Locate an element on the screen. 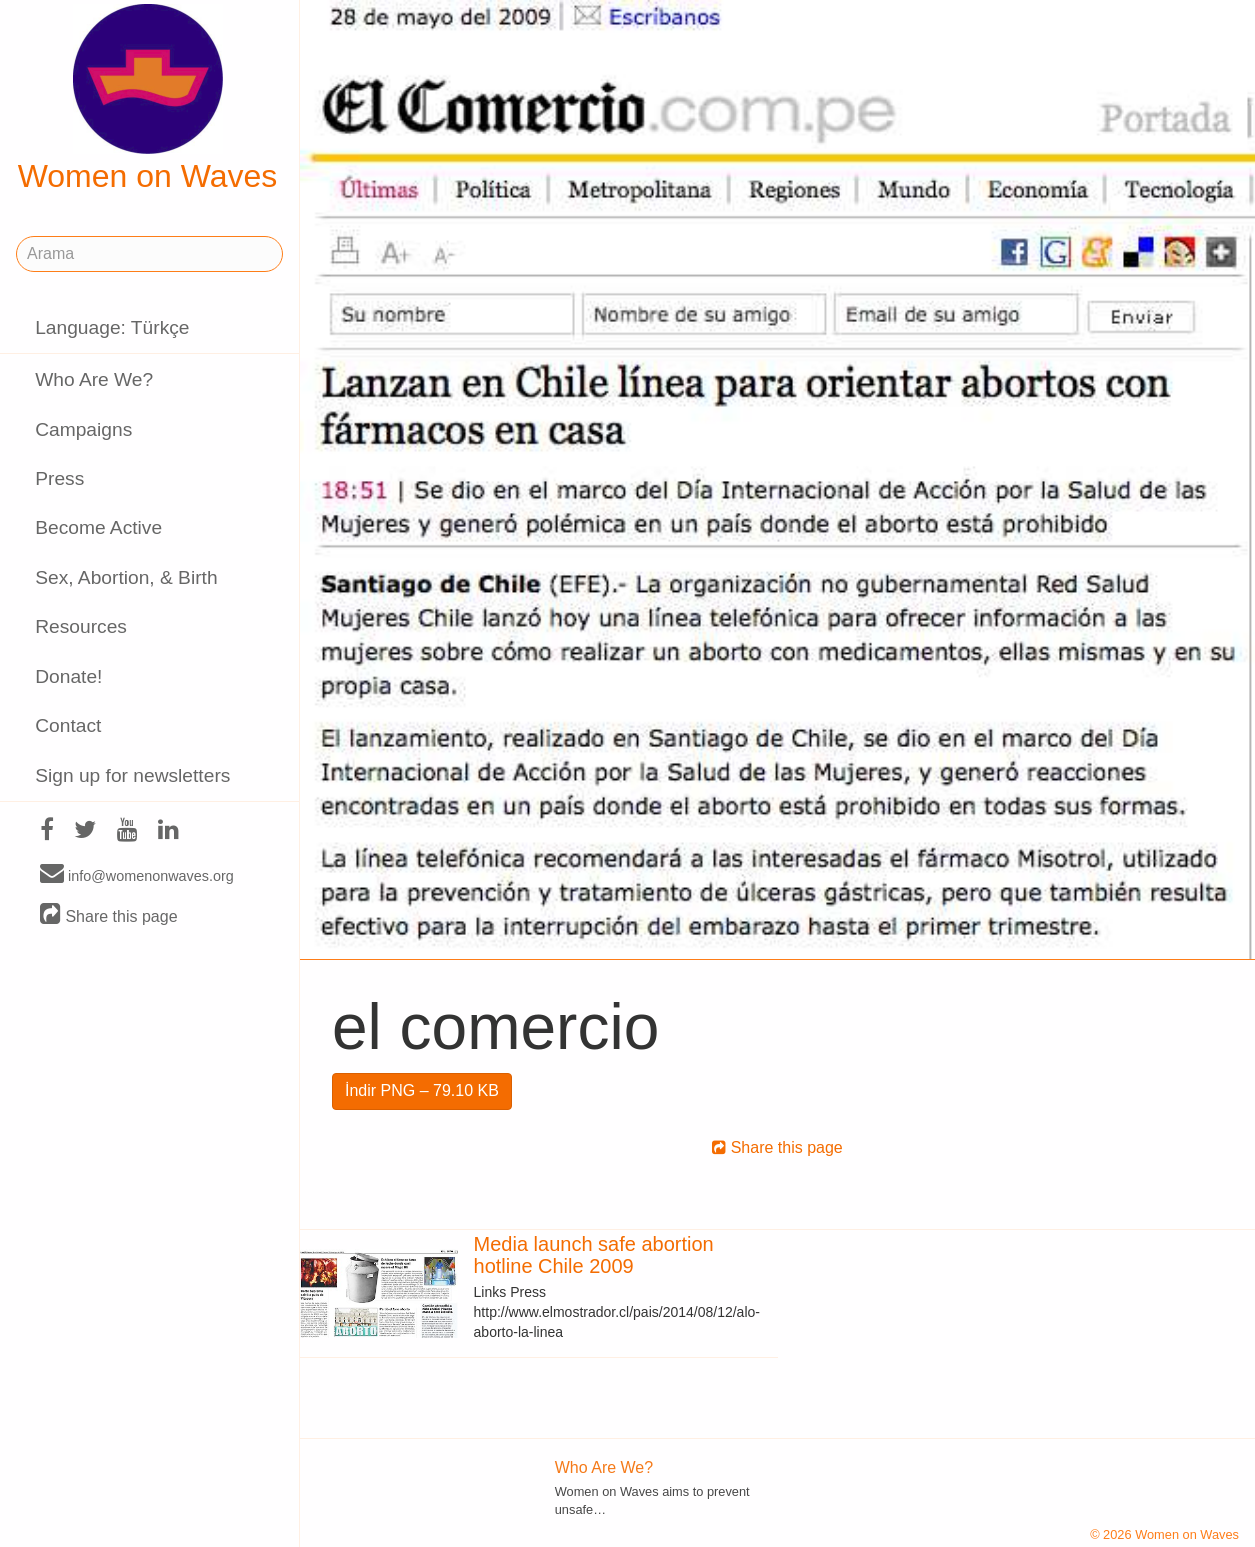 Image resolution: width=1255 pixels, height=1547 pixels. Become Active is located at coordinates (98, 527).